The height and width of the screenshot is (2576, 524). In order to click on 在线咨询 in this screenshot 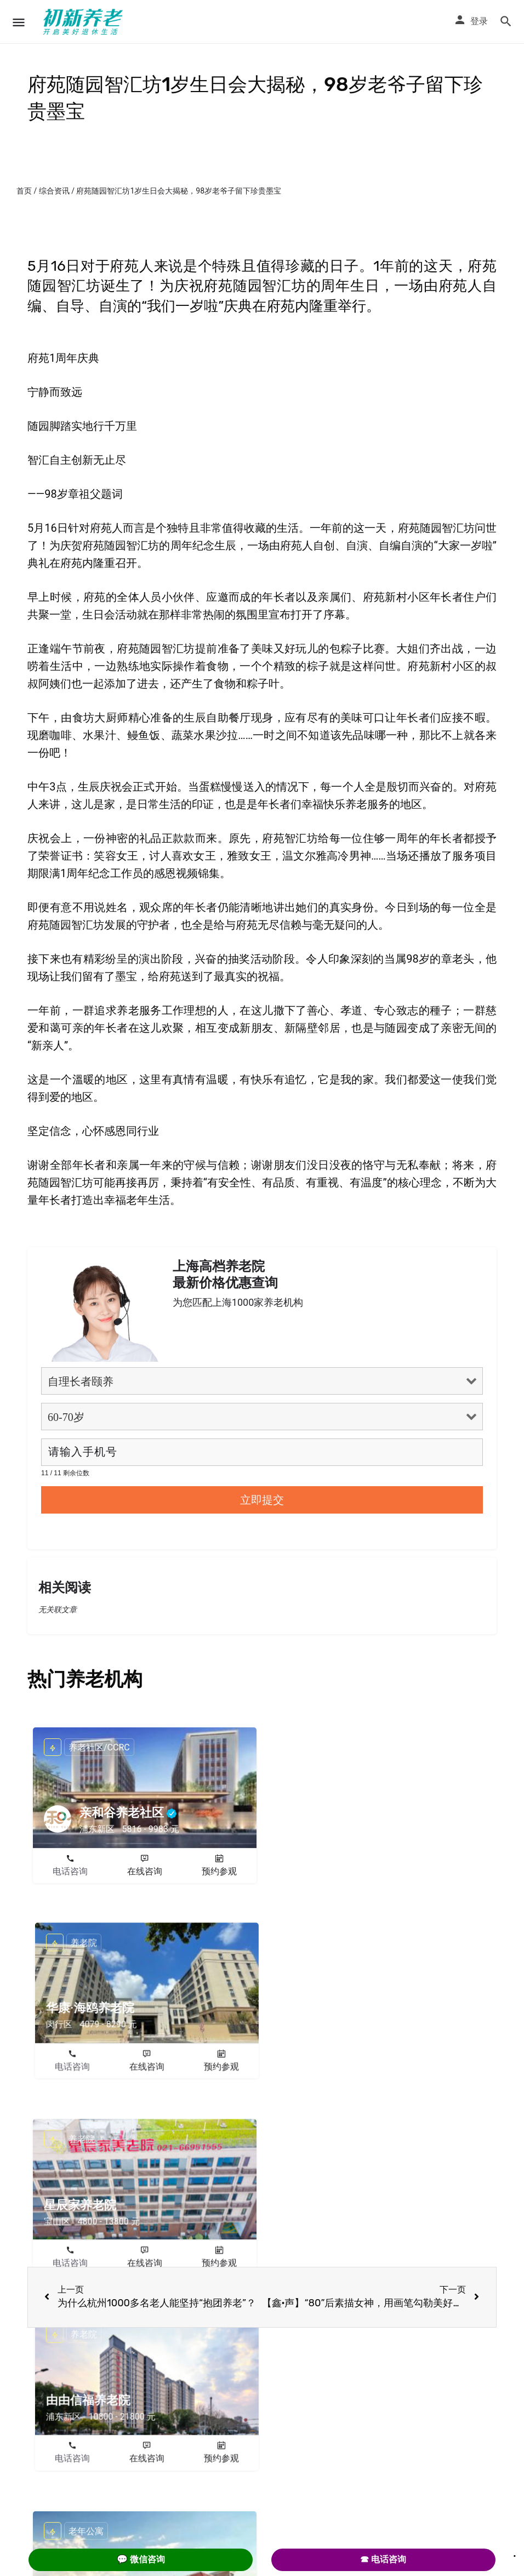, I will do `click(144, 1871)`.